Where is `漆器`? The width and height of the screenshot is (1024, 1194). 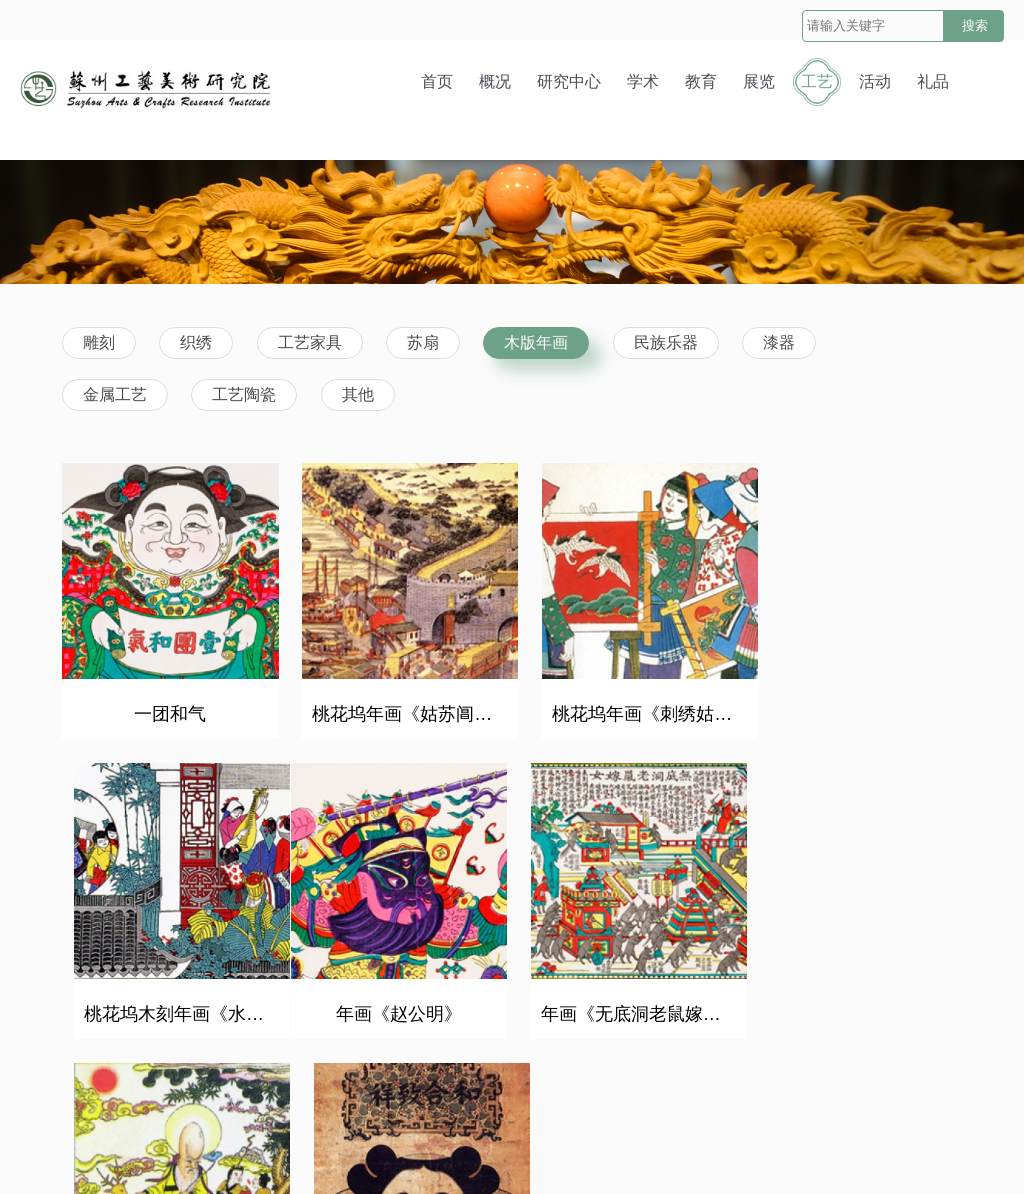 漆器 is located at coordinates (779, 342).